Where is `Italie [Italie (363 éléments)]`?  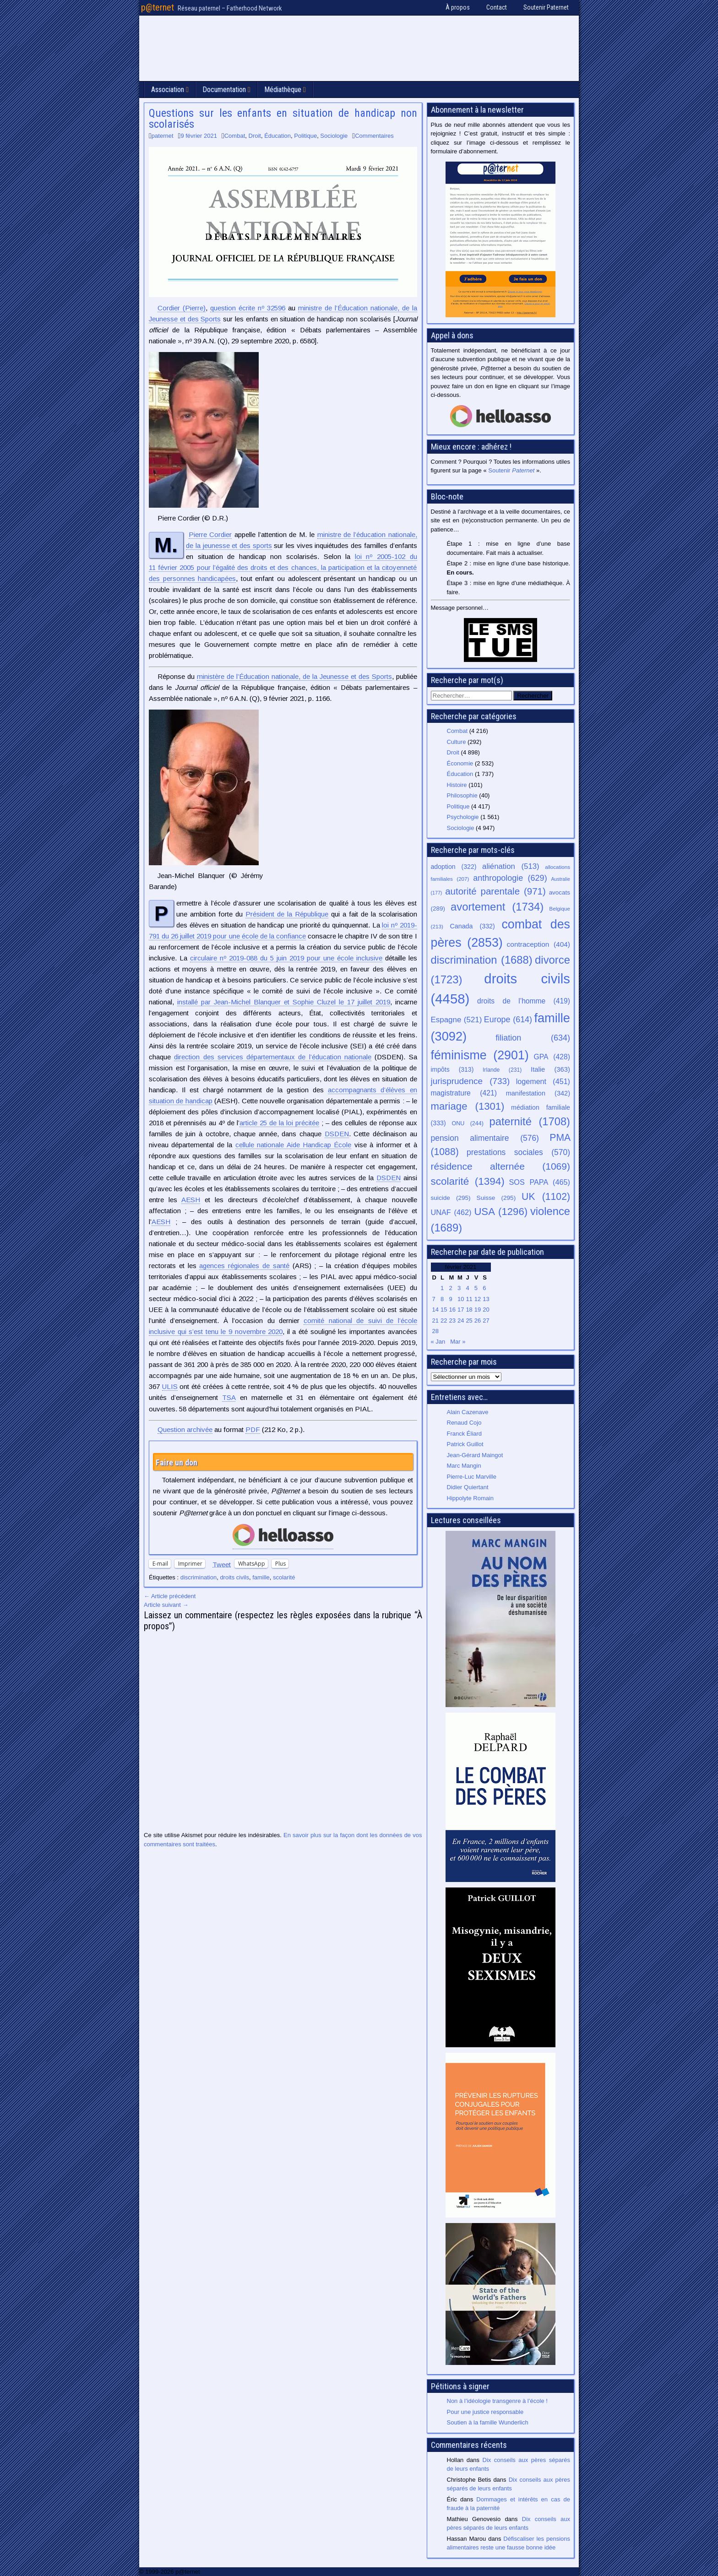 Italie [Italie (363 éléments)] is located at coordinates (550, 1069).